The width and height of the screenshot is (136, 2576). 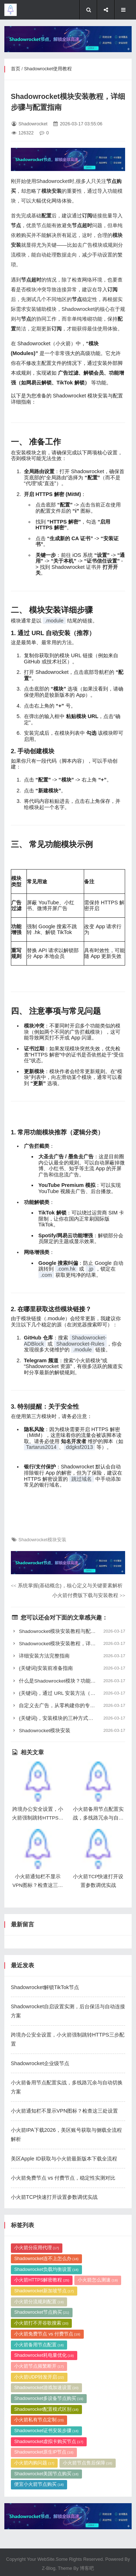 I want to click on Shadowrocket耗电量优化, so click(x=44, y=2564).